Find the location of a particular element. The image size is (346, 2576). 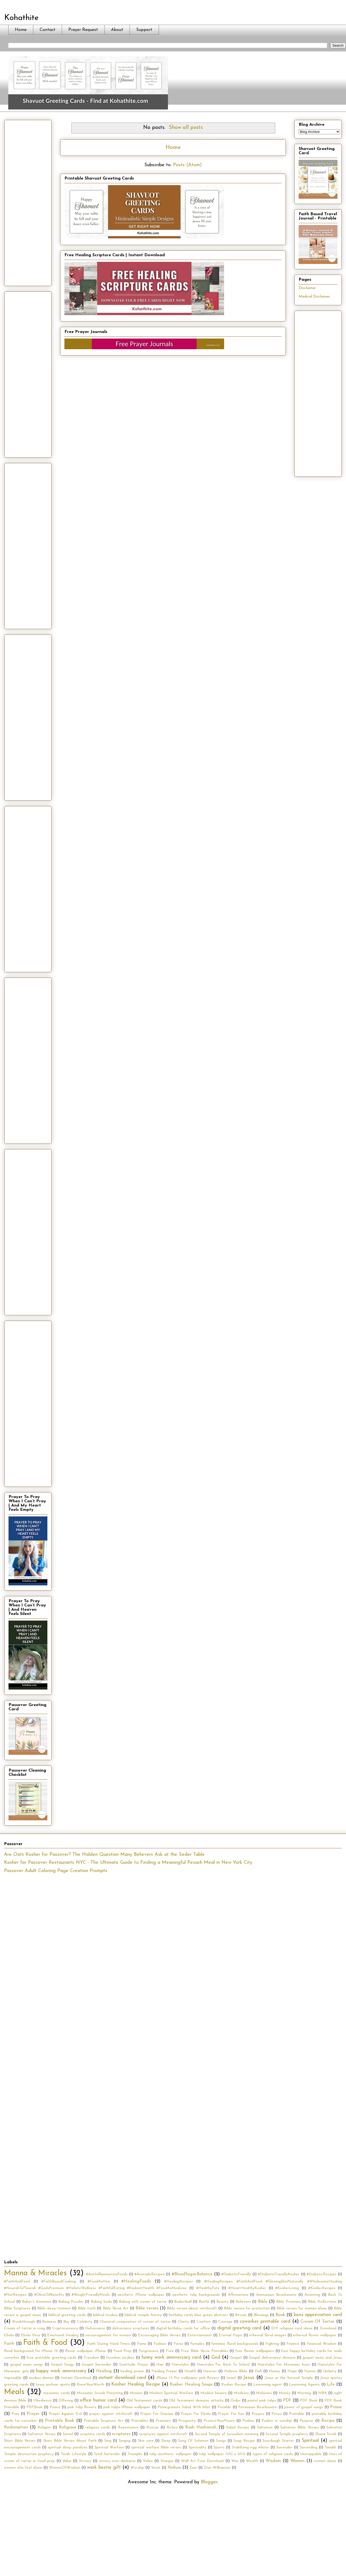

Free Bible Verse Printables is located at coordinates (204, 2351).